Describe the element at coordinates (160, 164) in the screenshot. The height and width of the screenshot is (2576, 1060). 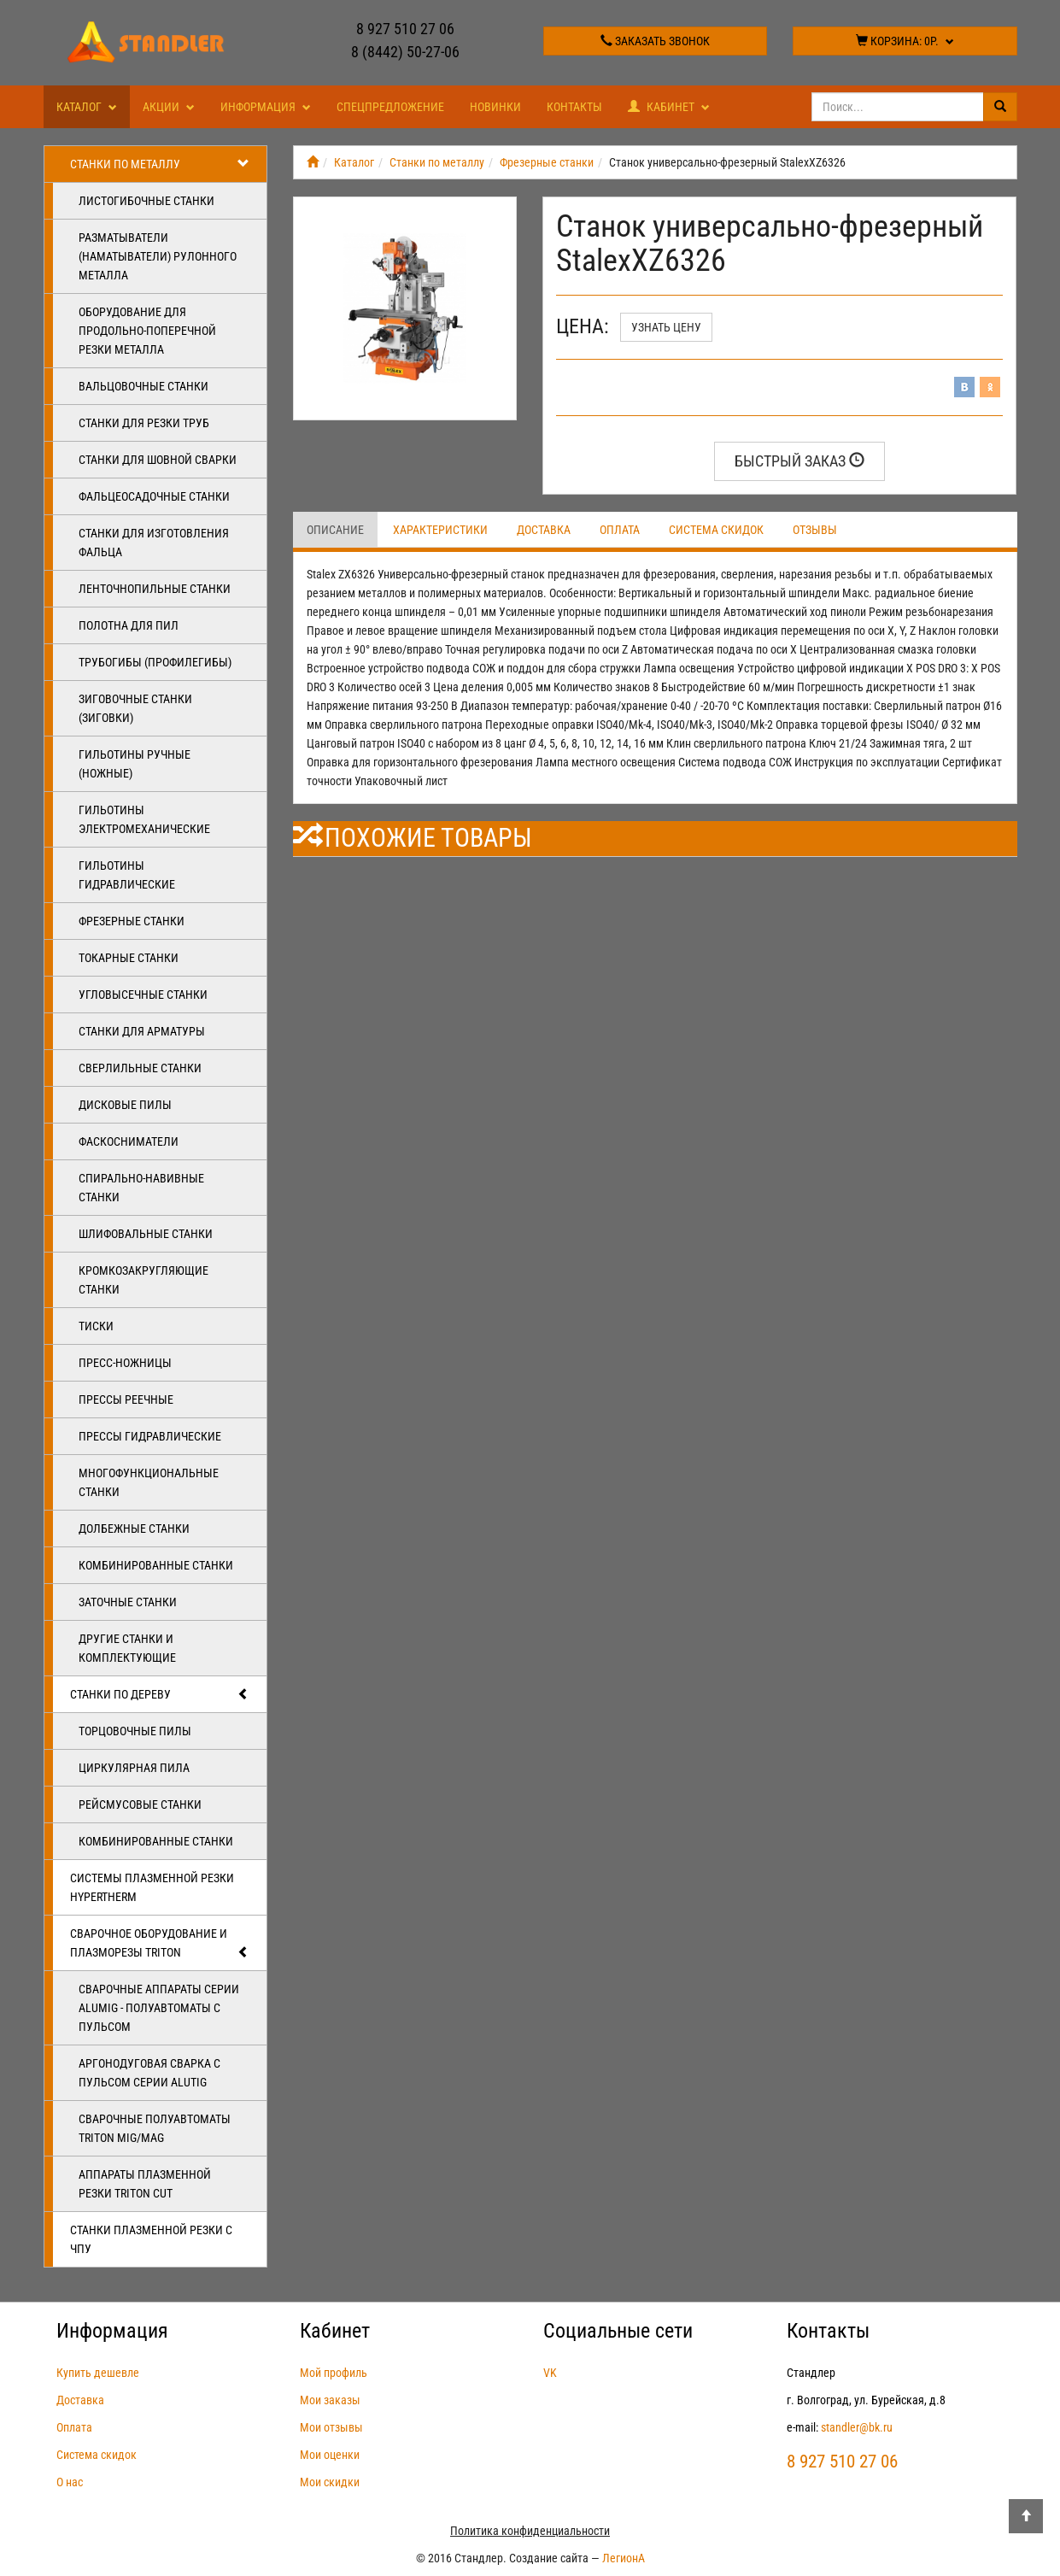
I see `Станки по металлу` at that location.